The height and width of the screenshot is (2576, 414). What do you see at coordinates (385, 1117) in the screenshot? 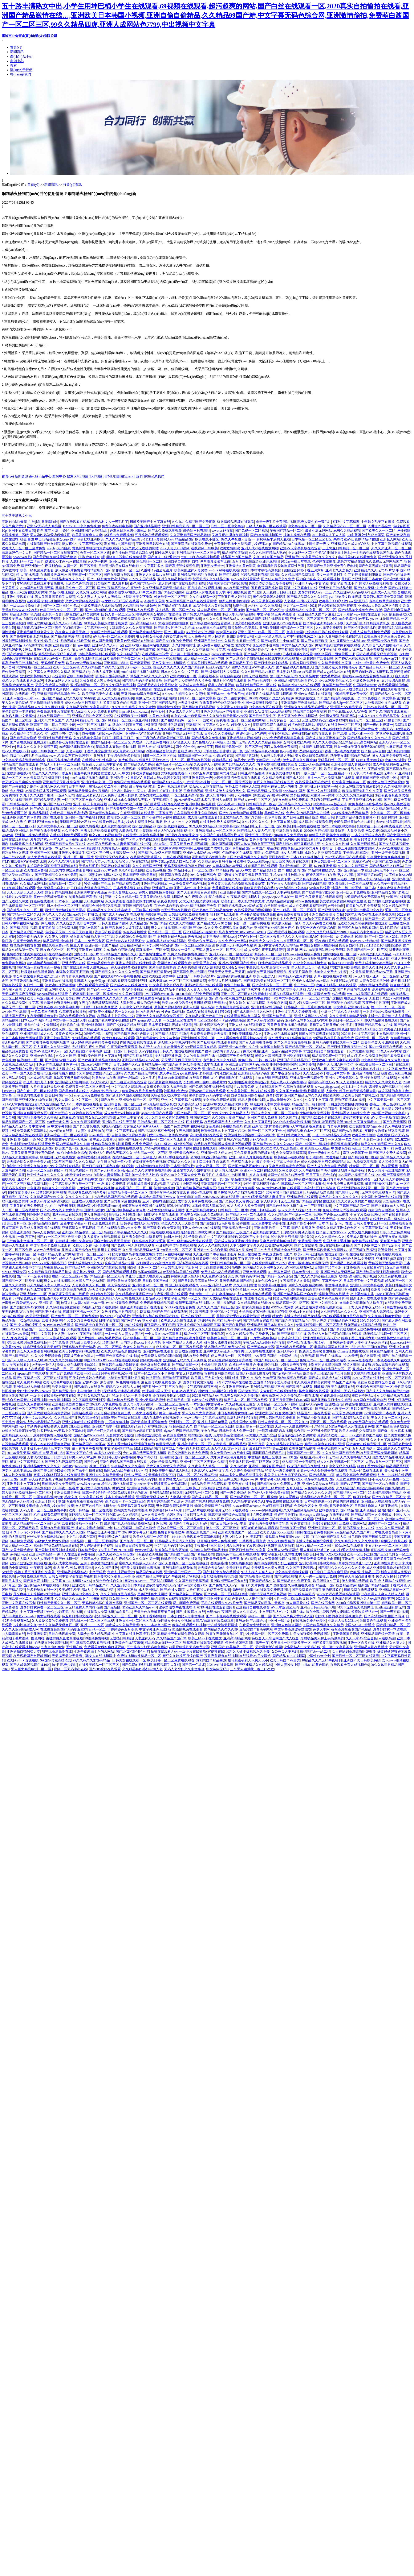
I see `AV天堂手机版在线` at bounding box center [385, 1117].